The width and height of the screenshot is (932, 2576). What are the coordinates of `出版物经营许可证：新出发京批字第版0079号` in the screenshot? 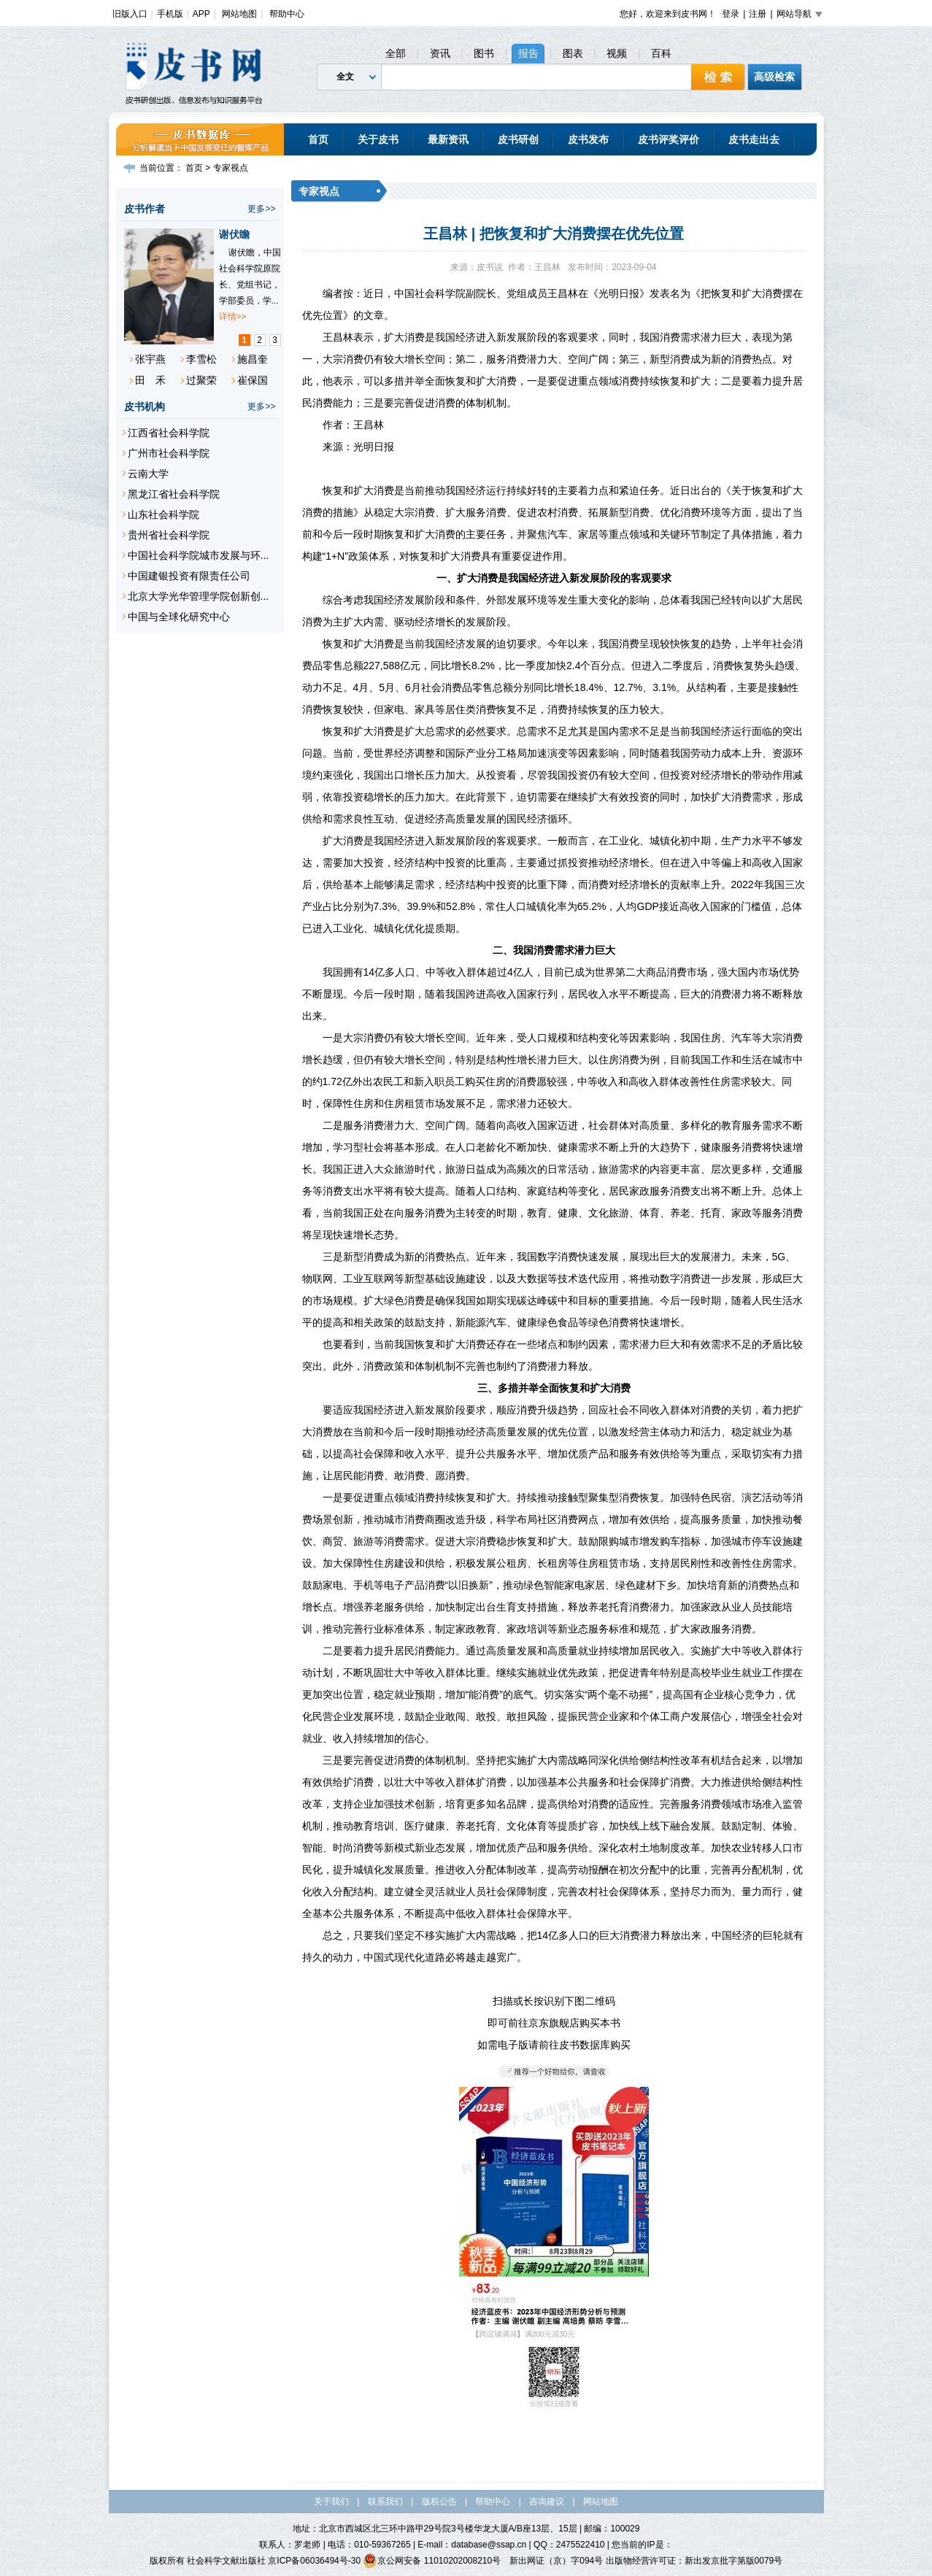 It's located at (694, 2561).